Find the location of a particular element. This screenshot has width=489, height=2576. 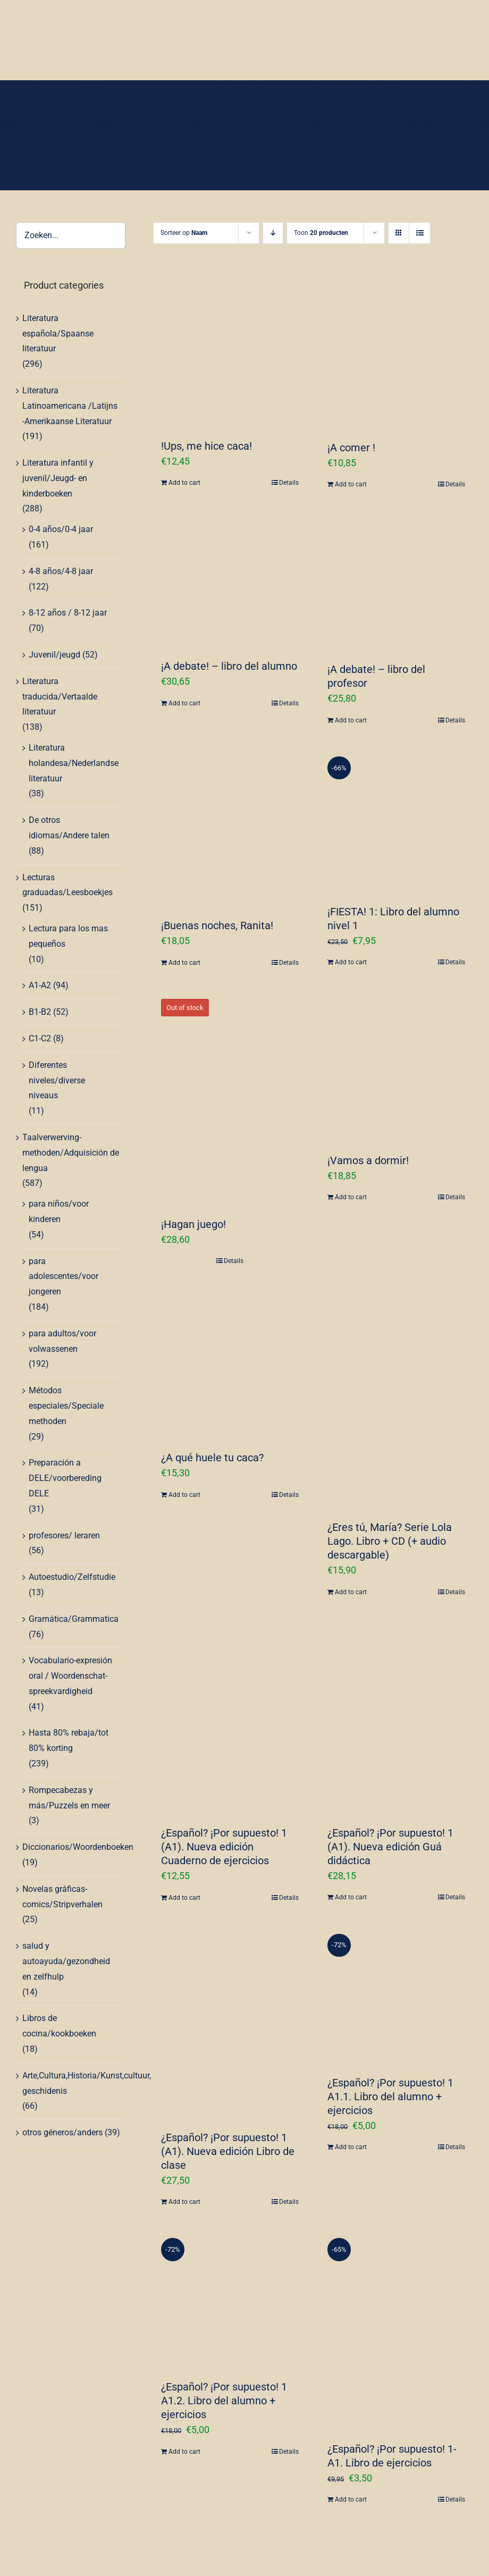

Add to cart [Add “¿Español? ¡Por supuesto! 1-A1. Libro de ejercicios” to your cart] is located at coordinates (351, 2499).